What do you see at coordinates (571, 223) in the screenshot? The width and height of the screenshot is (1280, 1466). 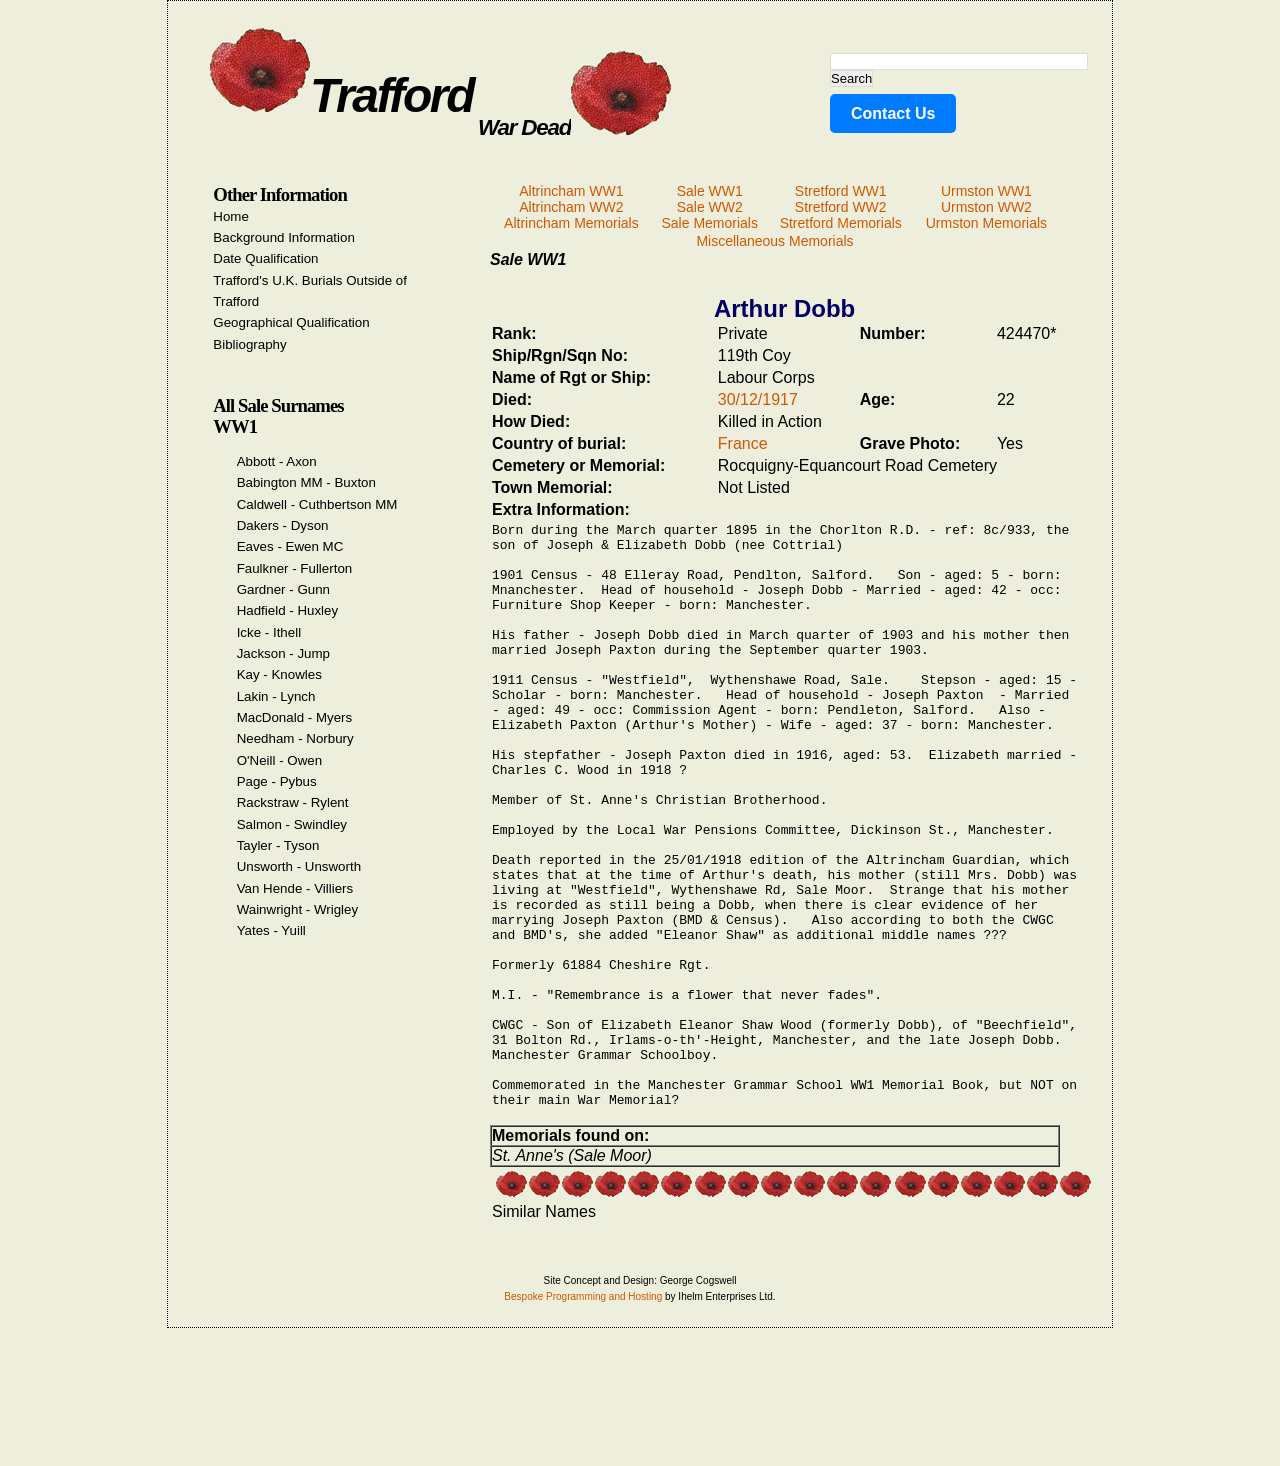 I see `Altrincham Memorials` at bounding box center [571, 223].